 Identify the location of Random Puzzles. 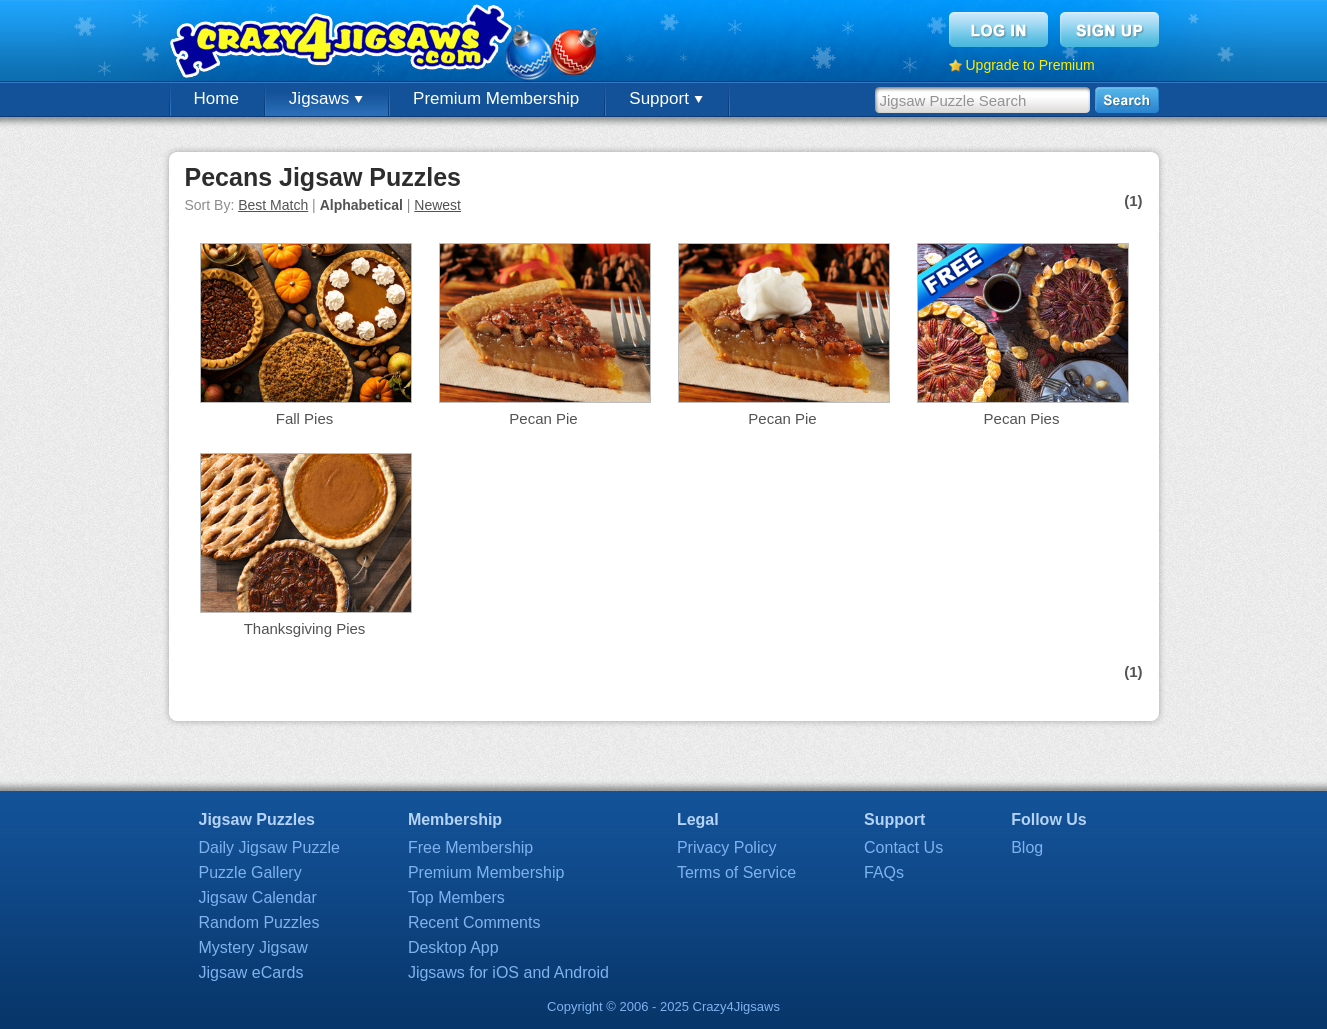
(259, 922).